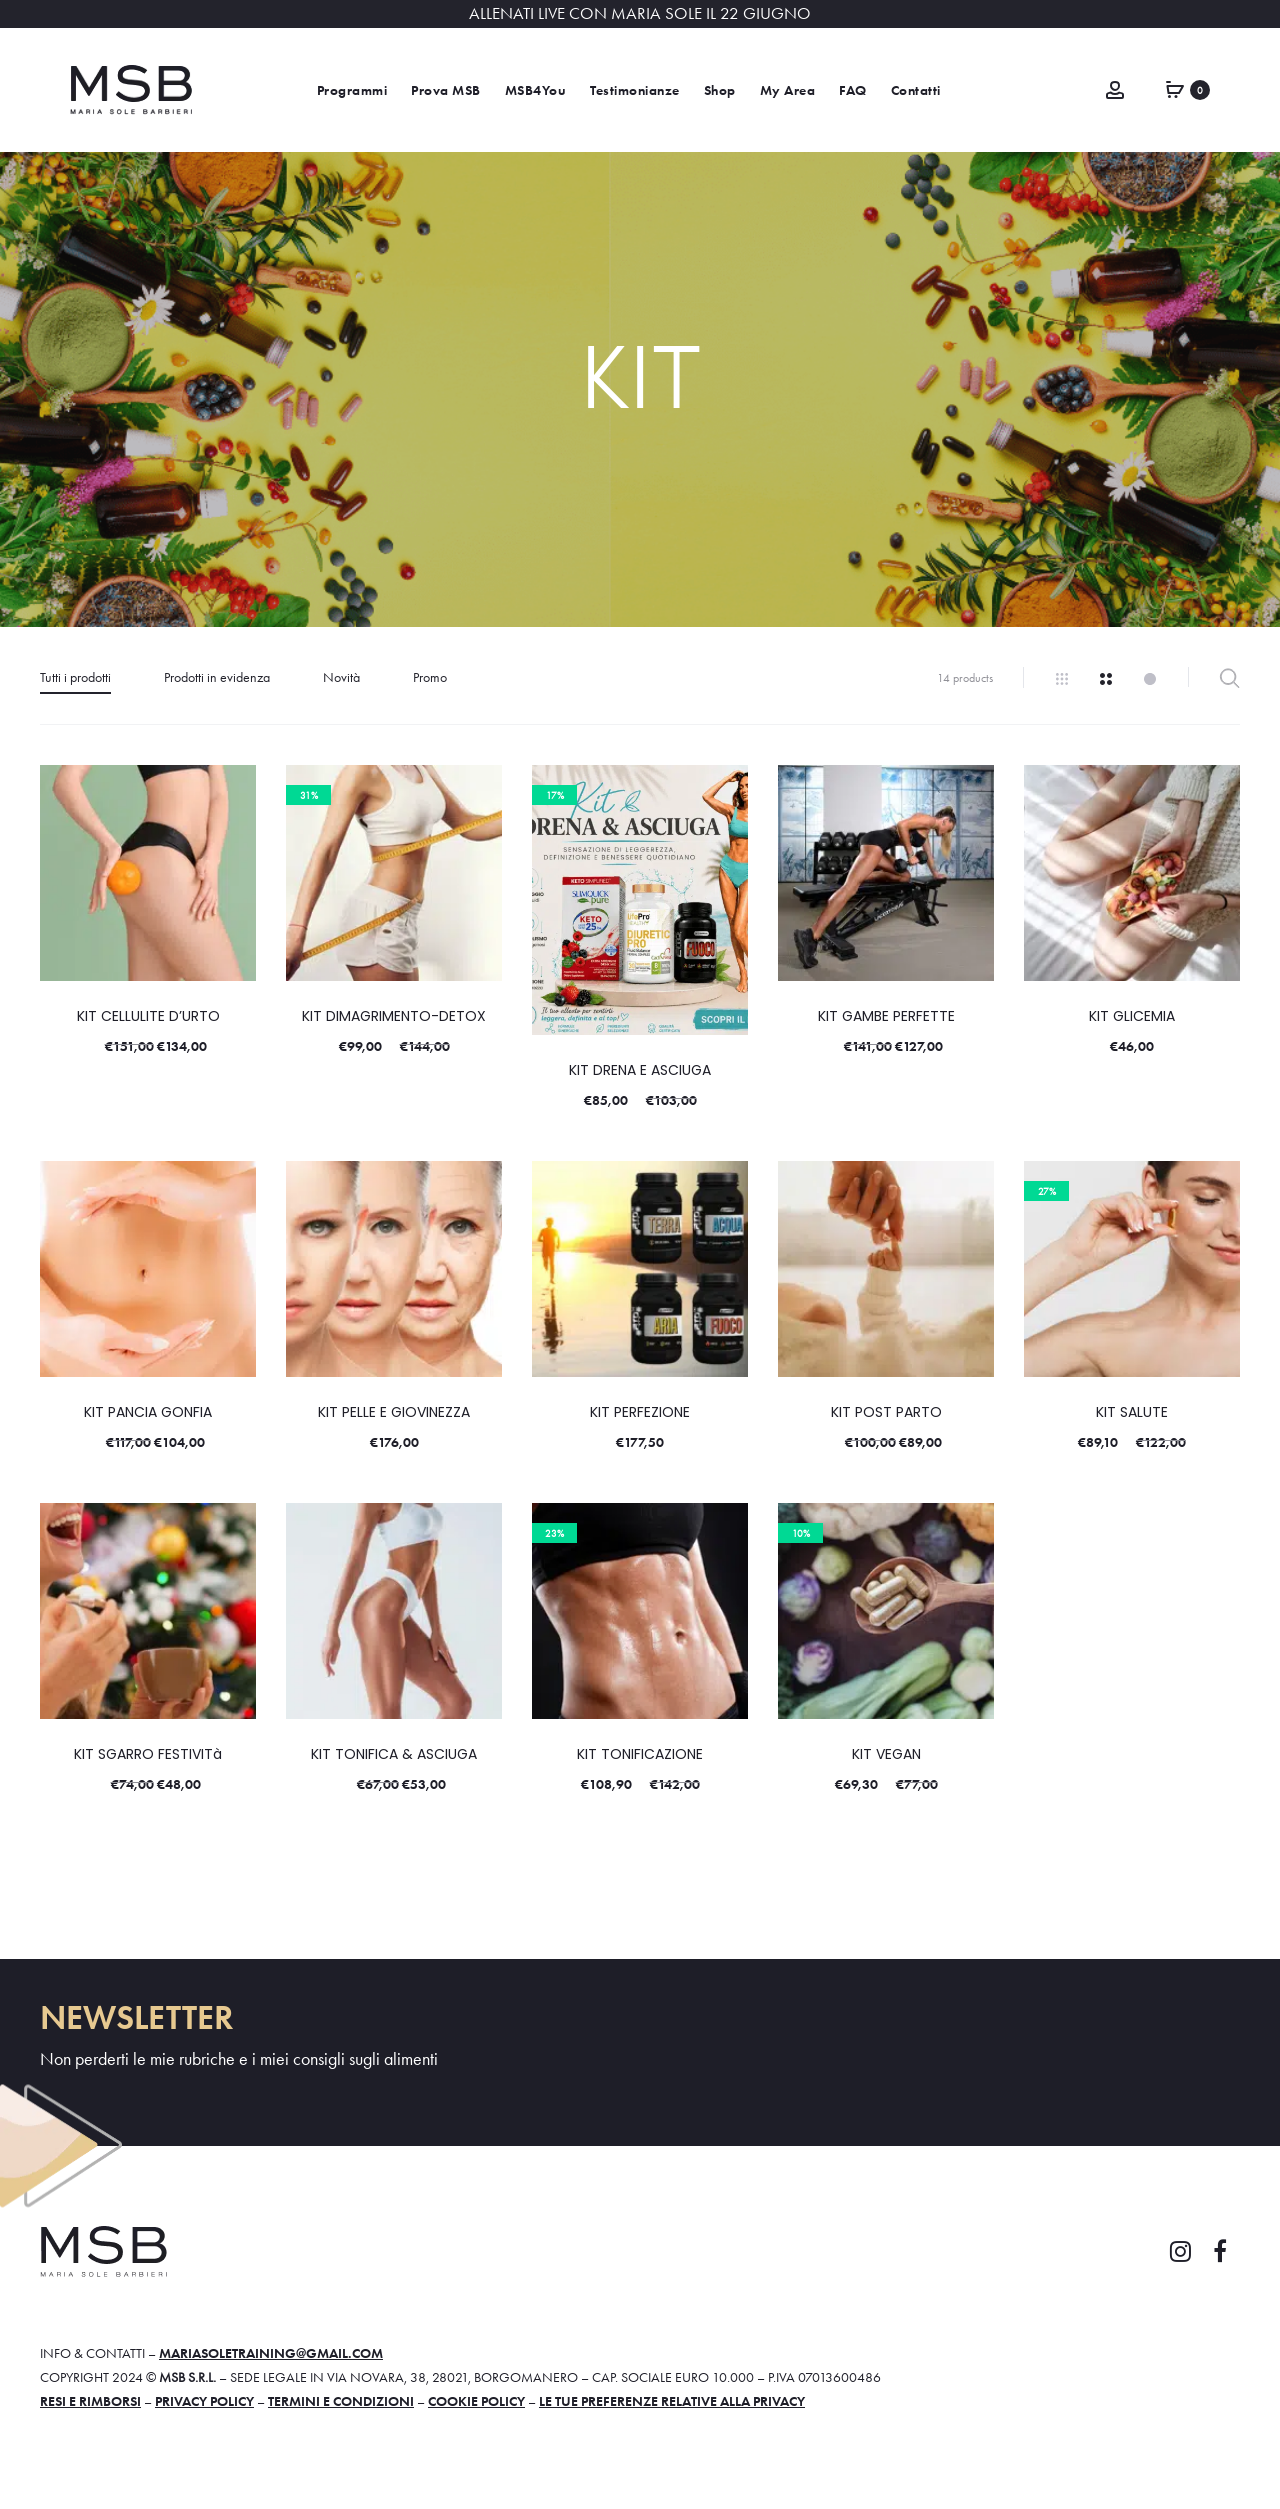  What do you see at coordinates (788, 90) in the screenshot?
I see `My Area` at bounding box center [788, 90].